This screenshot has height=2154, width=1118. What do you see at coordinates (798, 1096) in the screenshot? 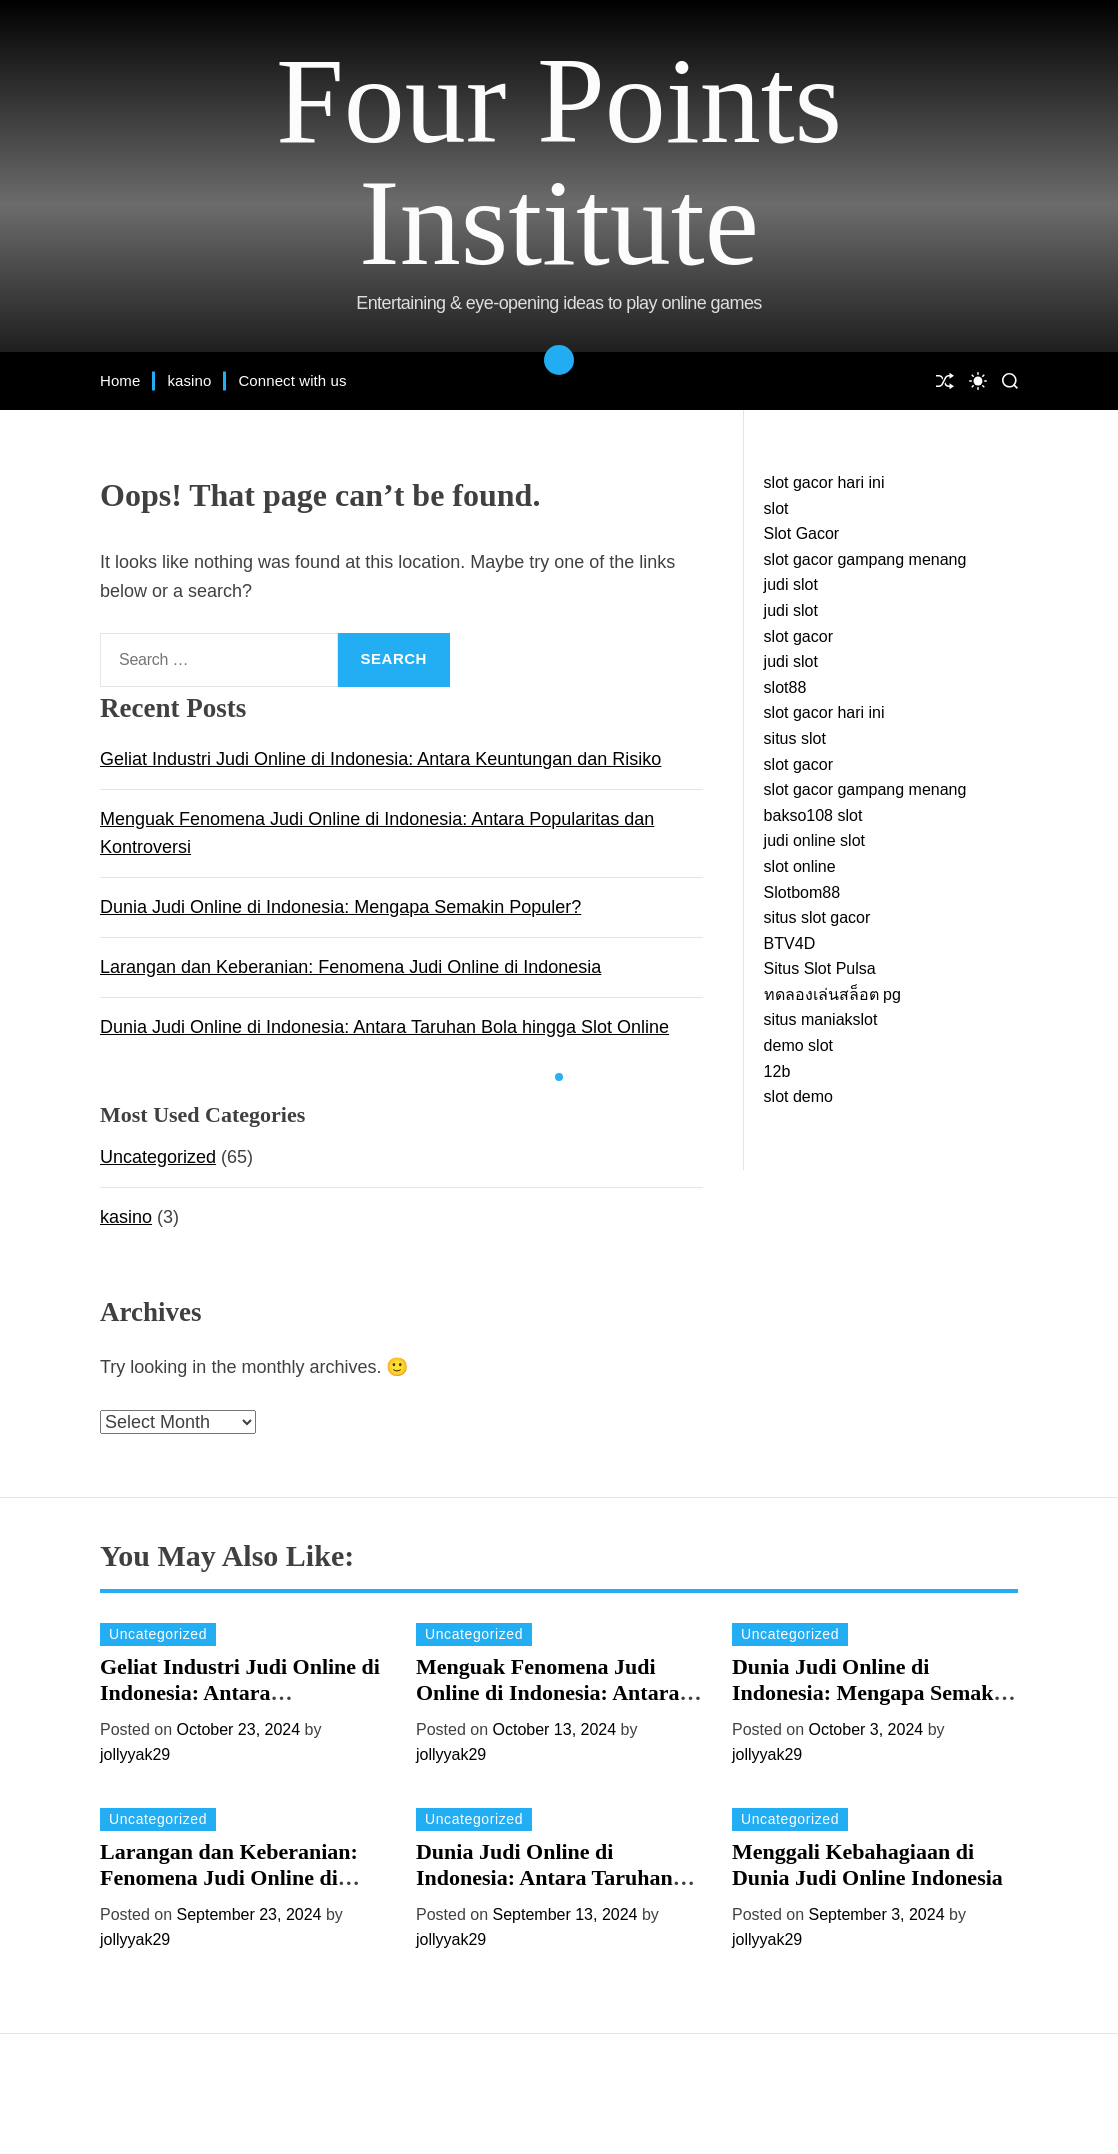
I see `slot demo` at bounding box center [798, 1096].